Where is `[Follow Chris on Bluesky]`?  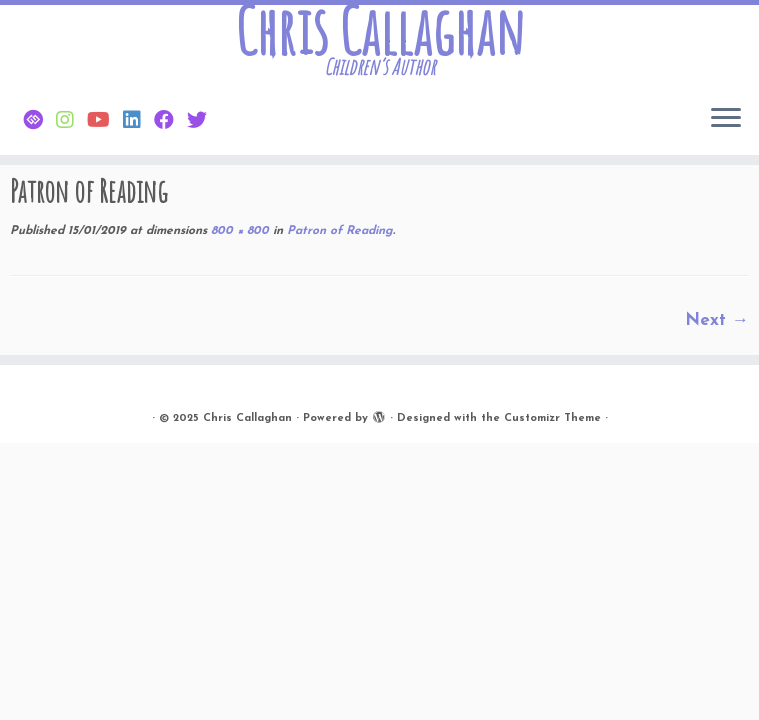
[Follow Chris on Bluesky] is located at coordinates (39, 122).